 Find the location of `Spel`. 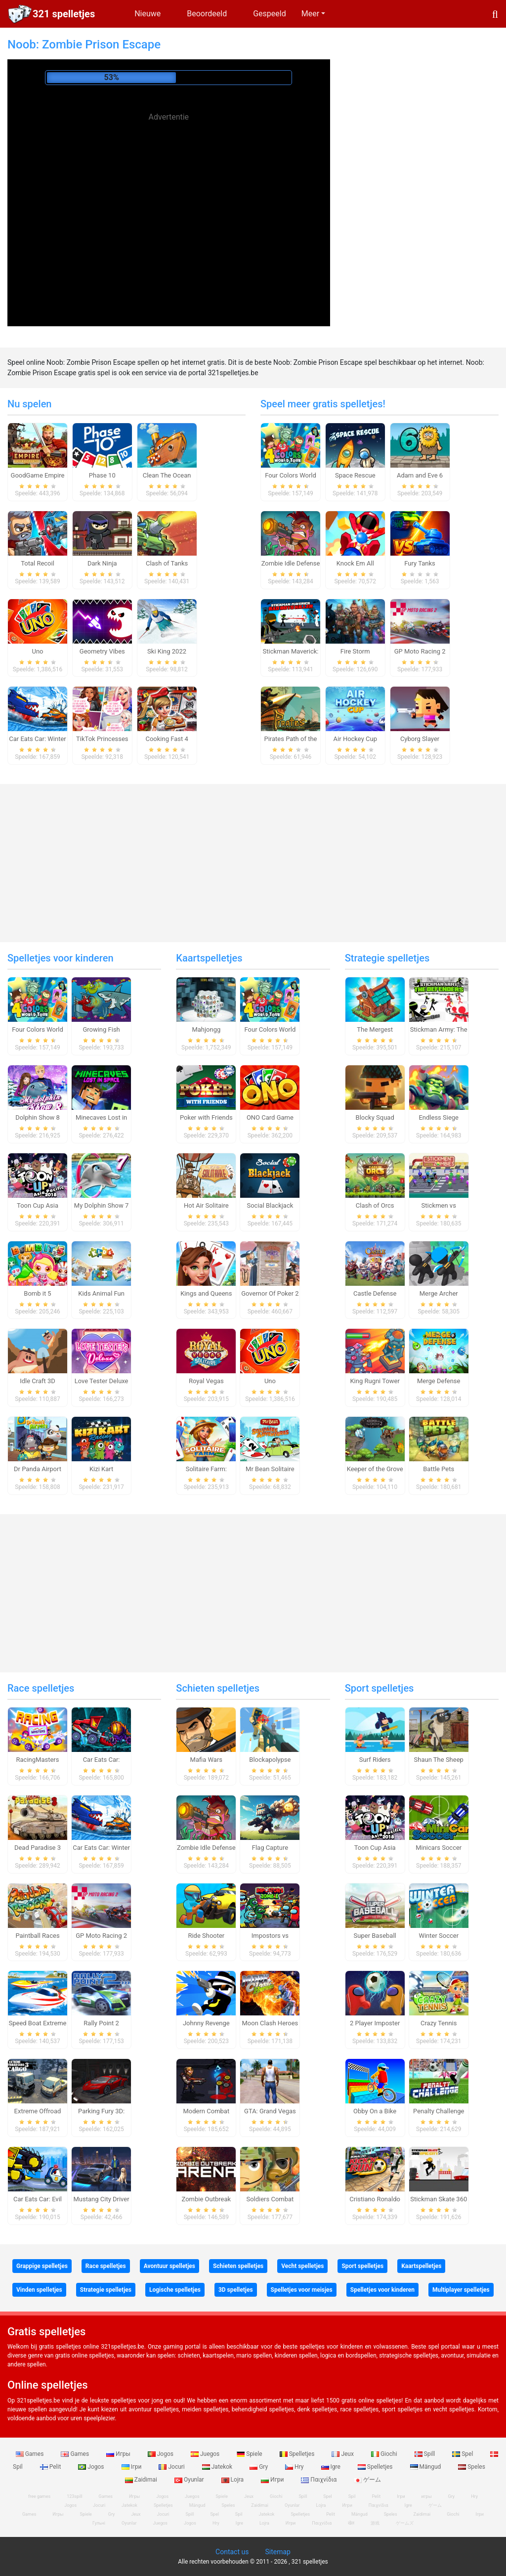

Spel is located at coordinates (463, 2453).